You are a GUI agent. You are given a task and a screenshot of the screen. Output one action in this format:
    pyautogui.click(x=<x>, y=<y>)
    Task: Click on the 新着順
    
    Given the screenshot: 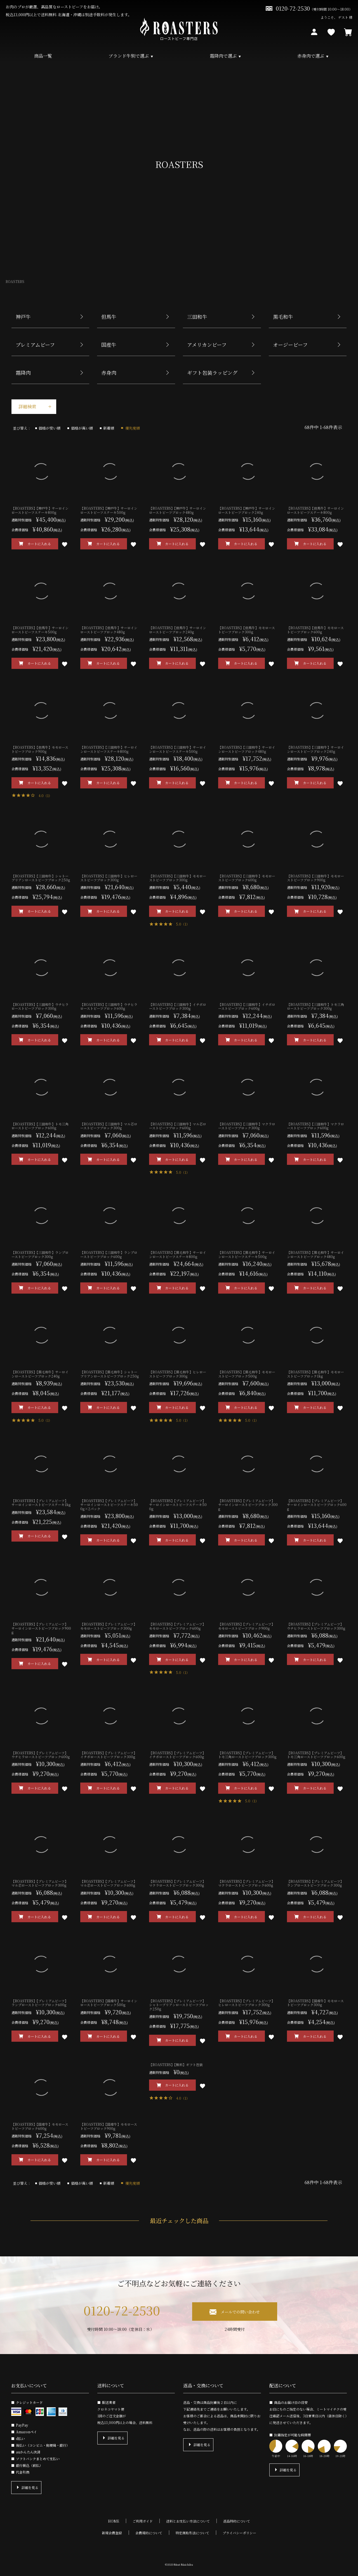 What is the action you would take?
    pyautogui.click(x=110, y=428)
    